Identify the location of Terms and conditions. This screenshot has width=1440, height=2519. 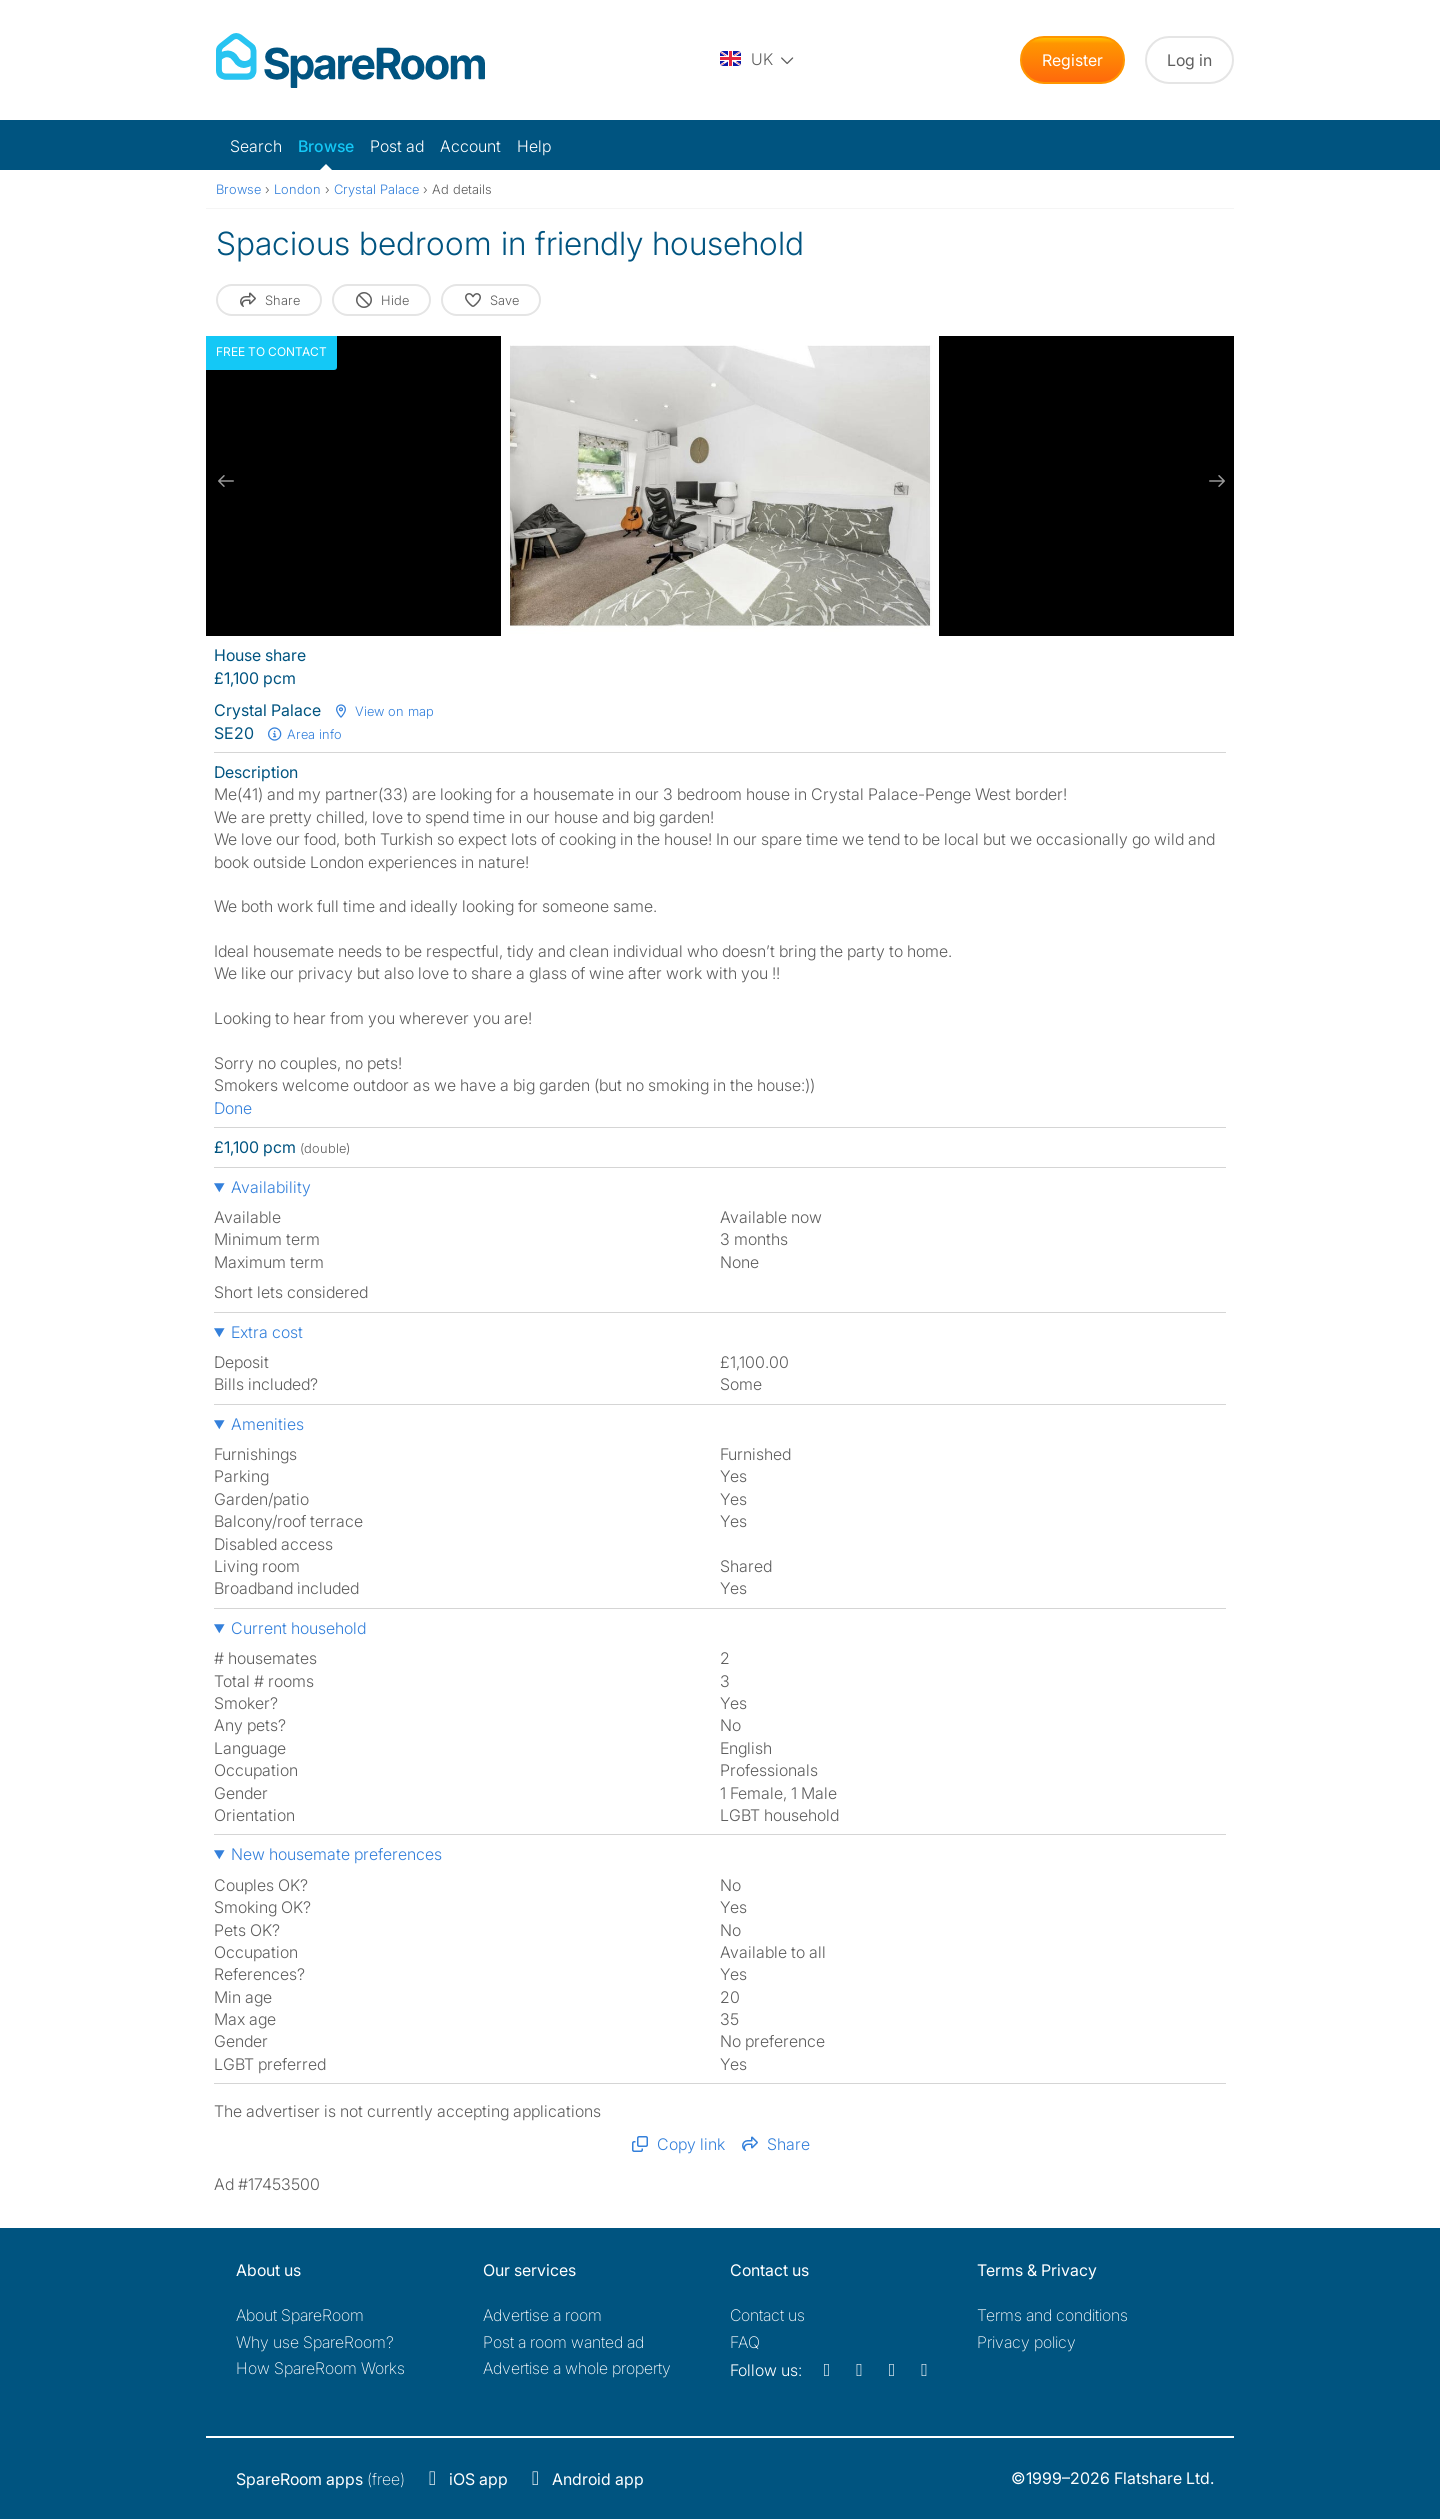
(1052, 2315).